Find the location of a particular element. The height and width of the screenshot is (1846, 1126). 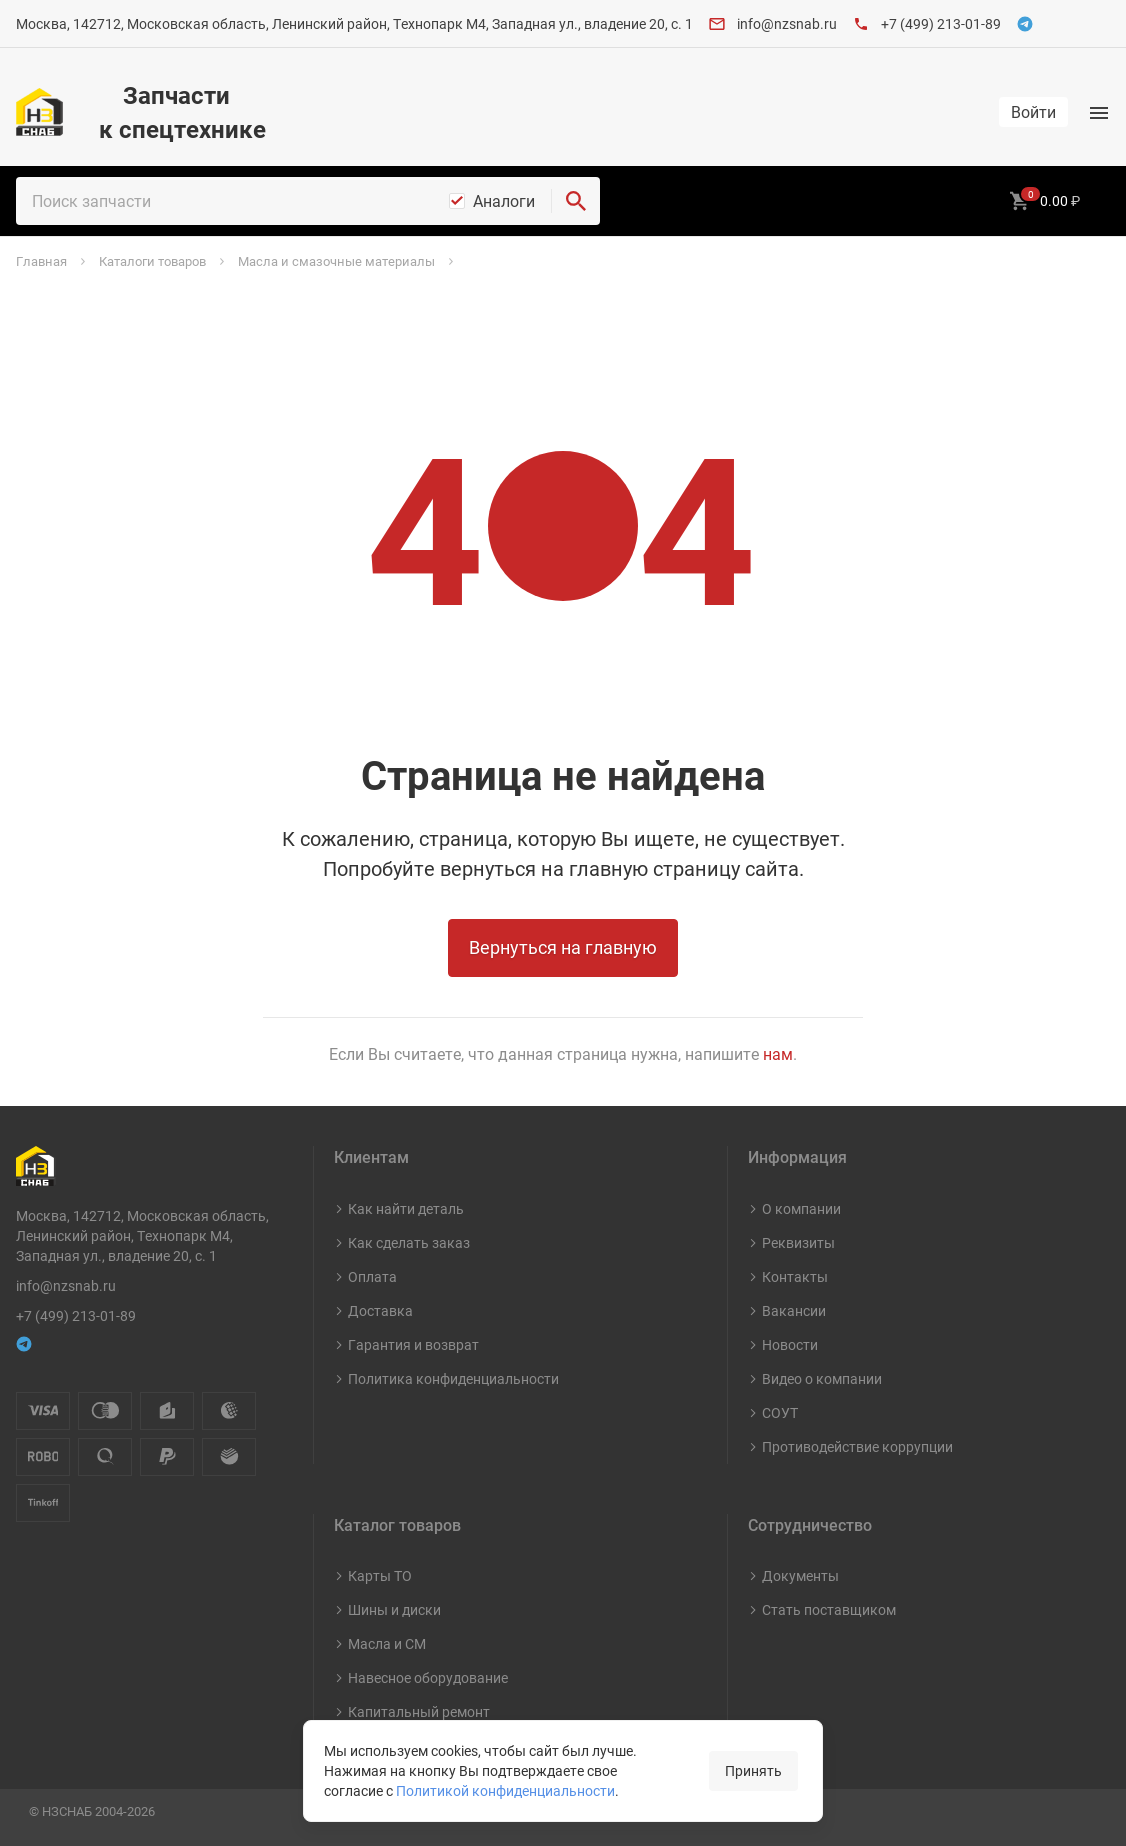

Принять is located at coordinates (753, 1770).